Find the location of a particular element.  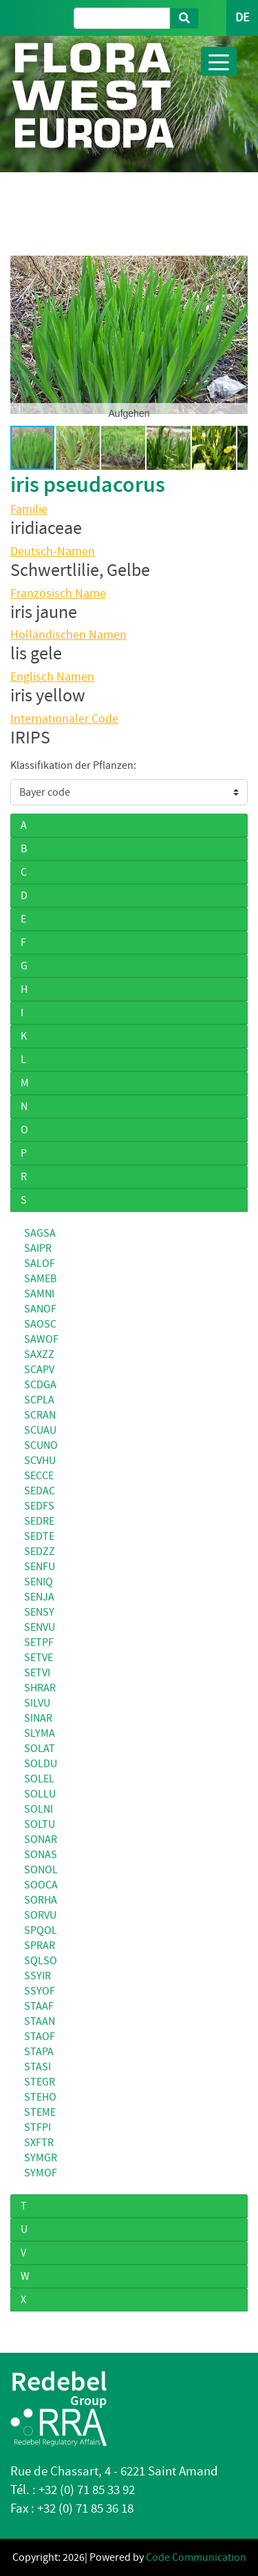

[Toggle navigation] is located at coordinates (219, 61).